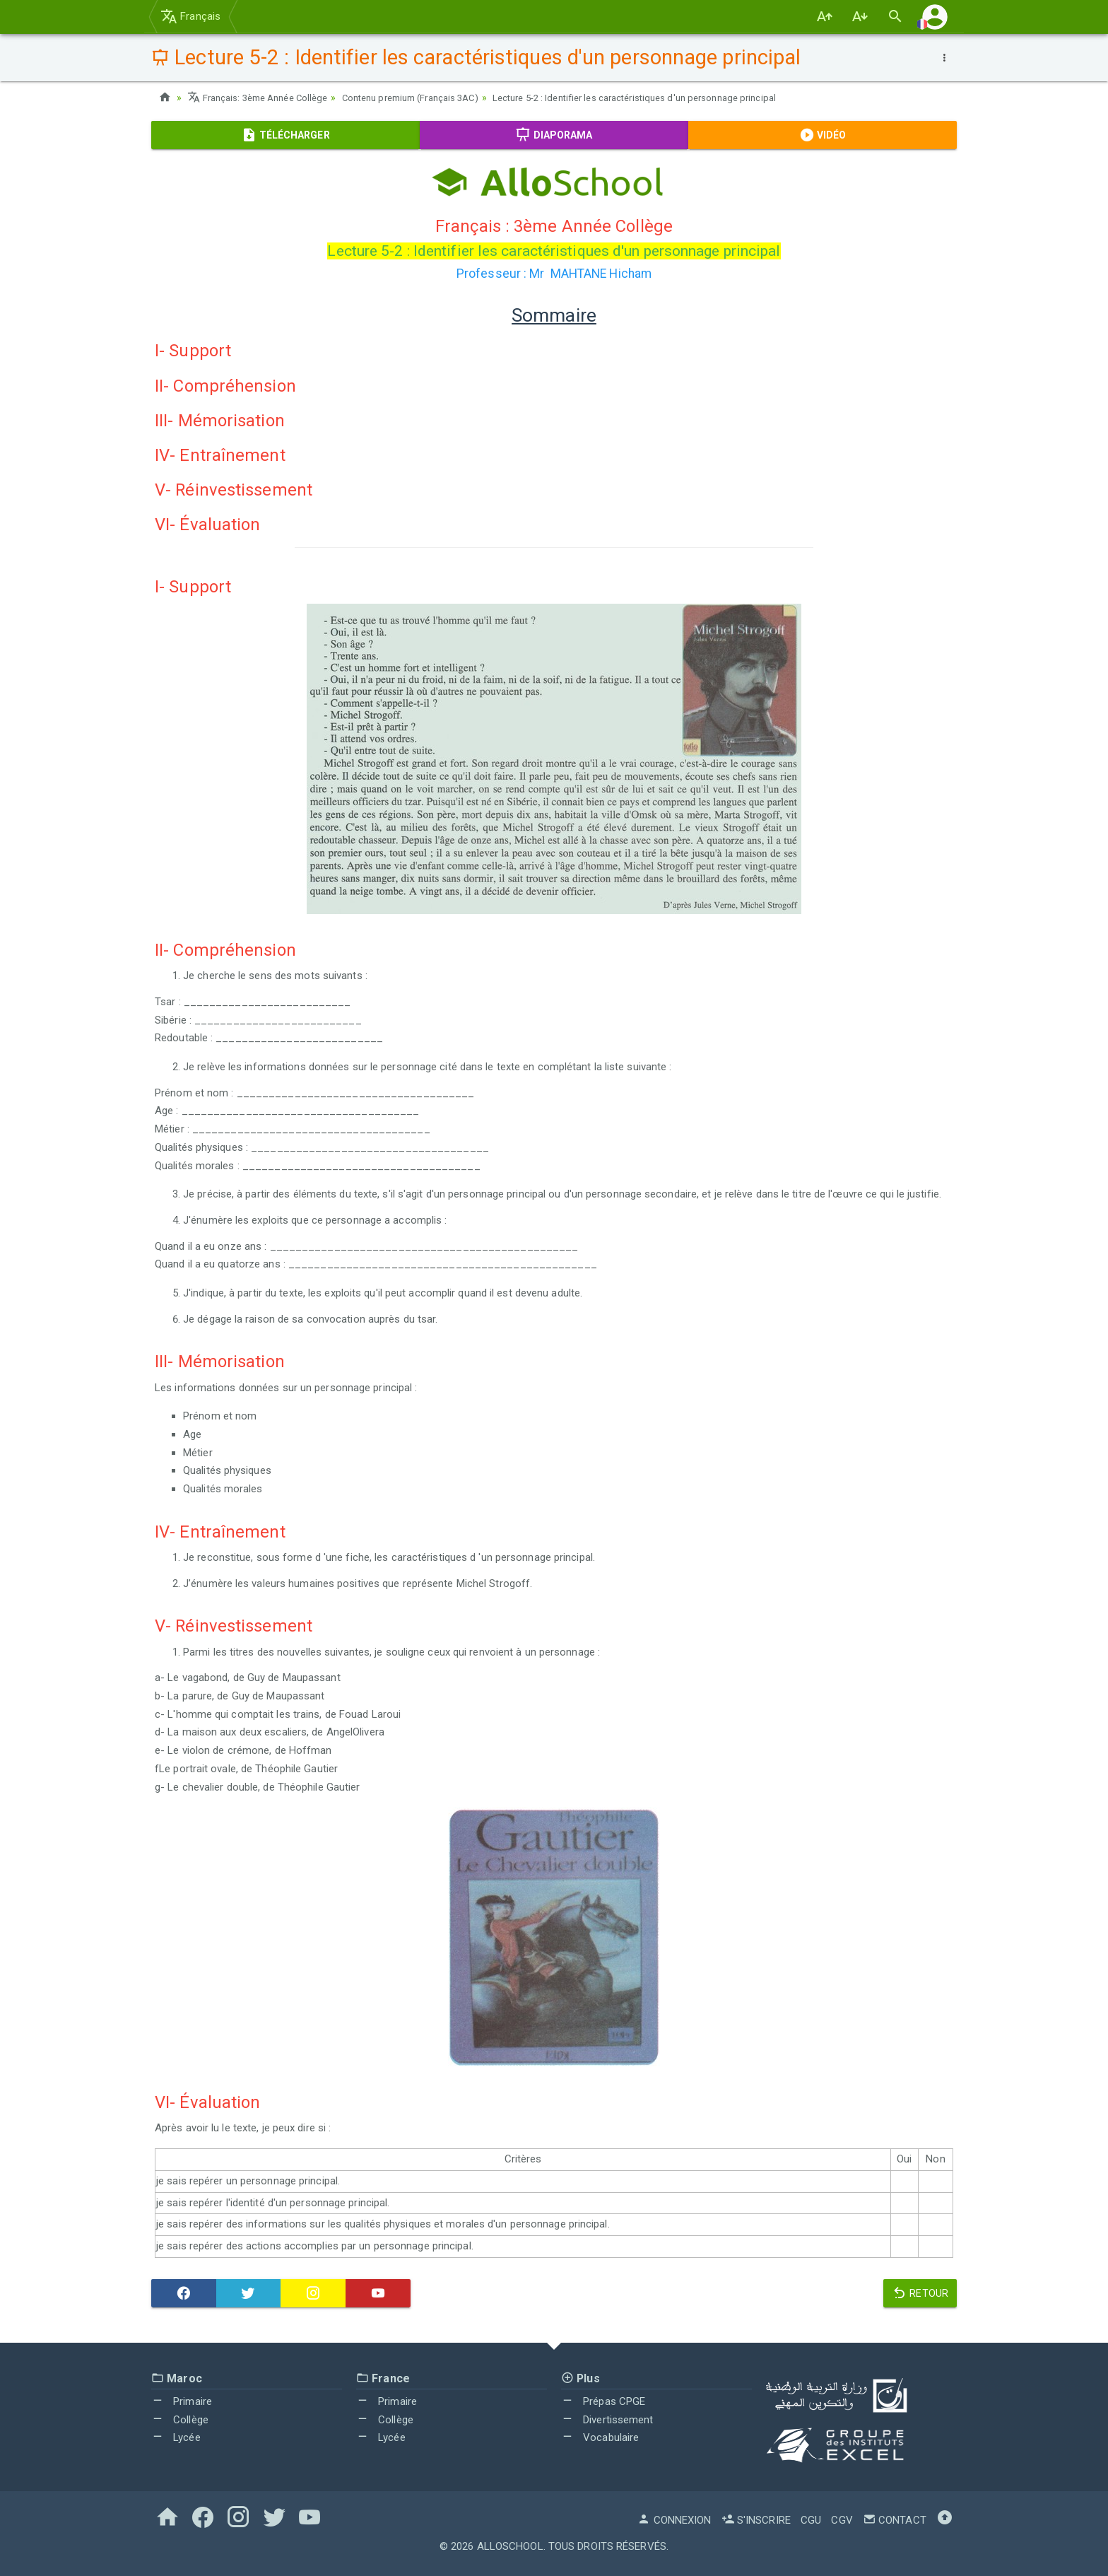 Image resolution: width=1108 pixels, height=2576 pixels. I want to click on Collège, so click(179, 2419).